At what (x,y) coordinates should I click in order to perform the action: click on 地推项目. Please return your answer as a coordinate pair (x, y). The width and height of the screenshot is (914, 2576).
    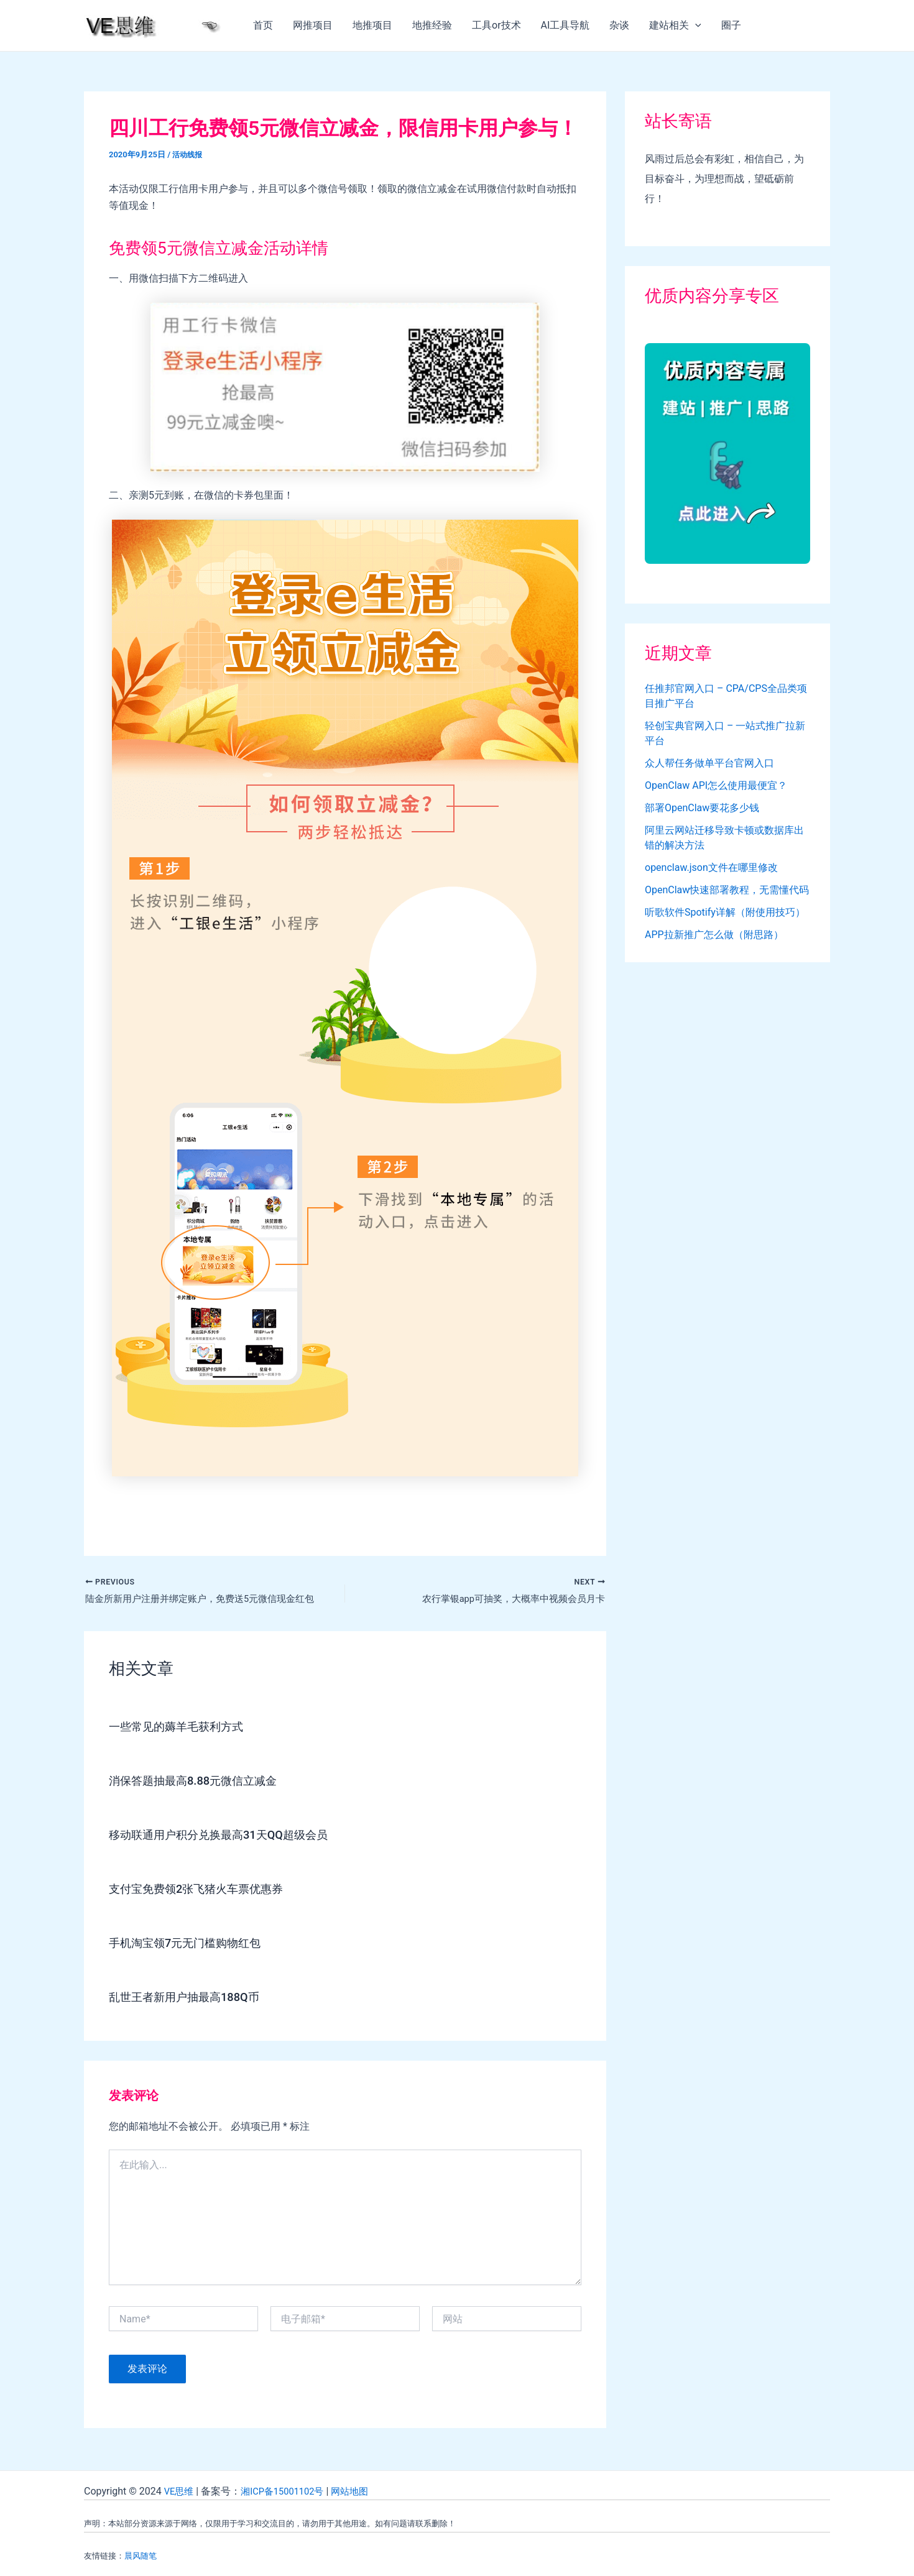
    Looking at the image, I should click on (372, 25).